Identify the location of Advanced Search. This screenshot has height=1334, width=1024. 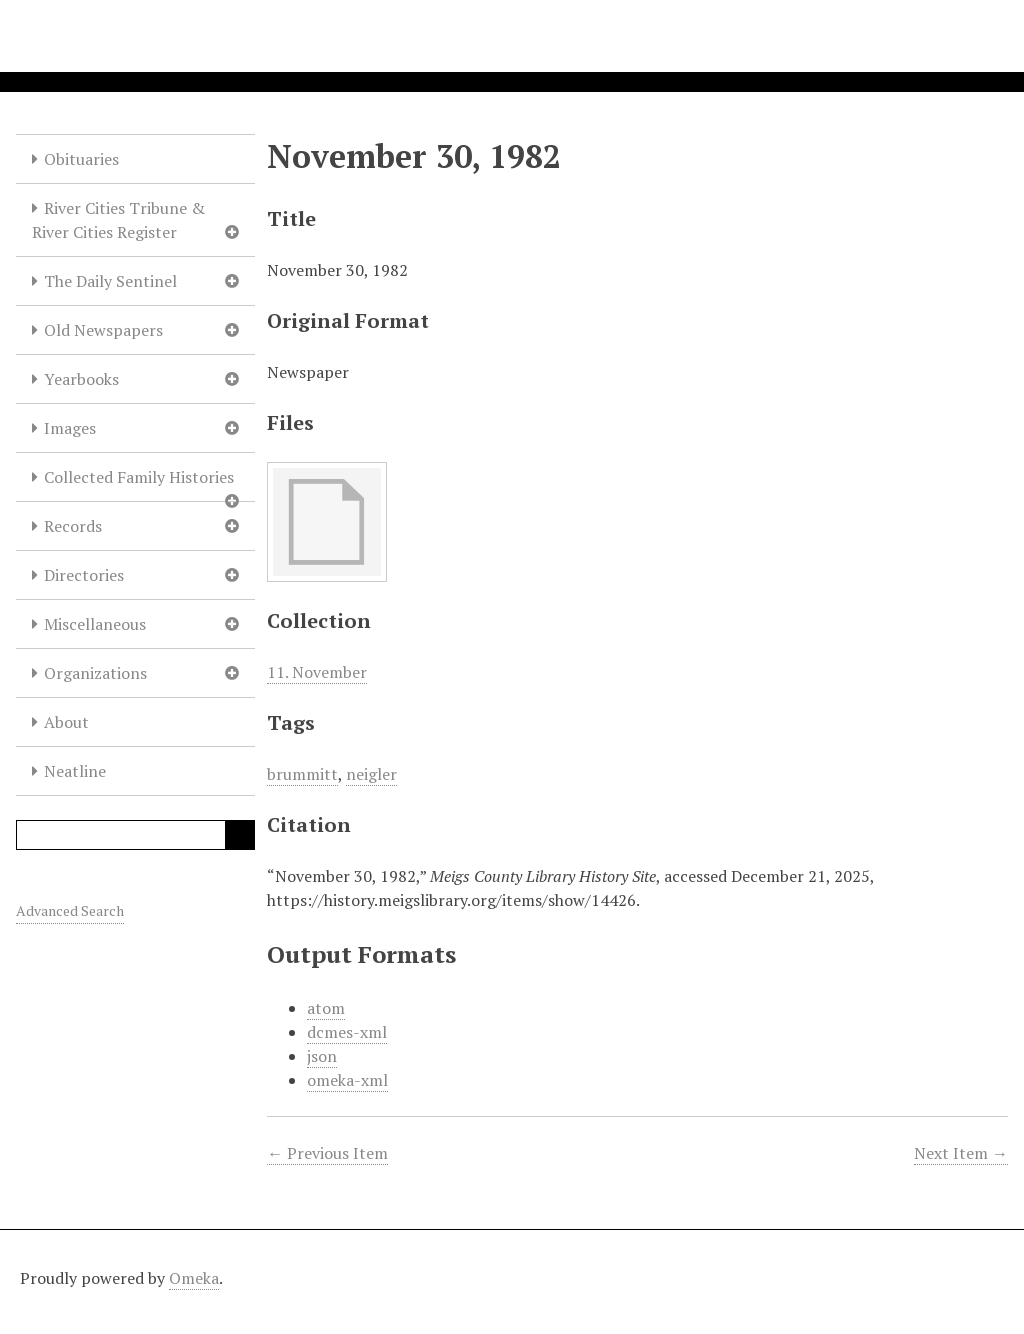
(70, 910).